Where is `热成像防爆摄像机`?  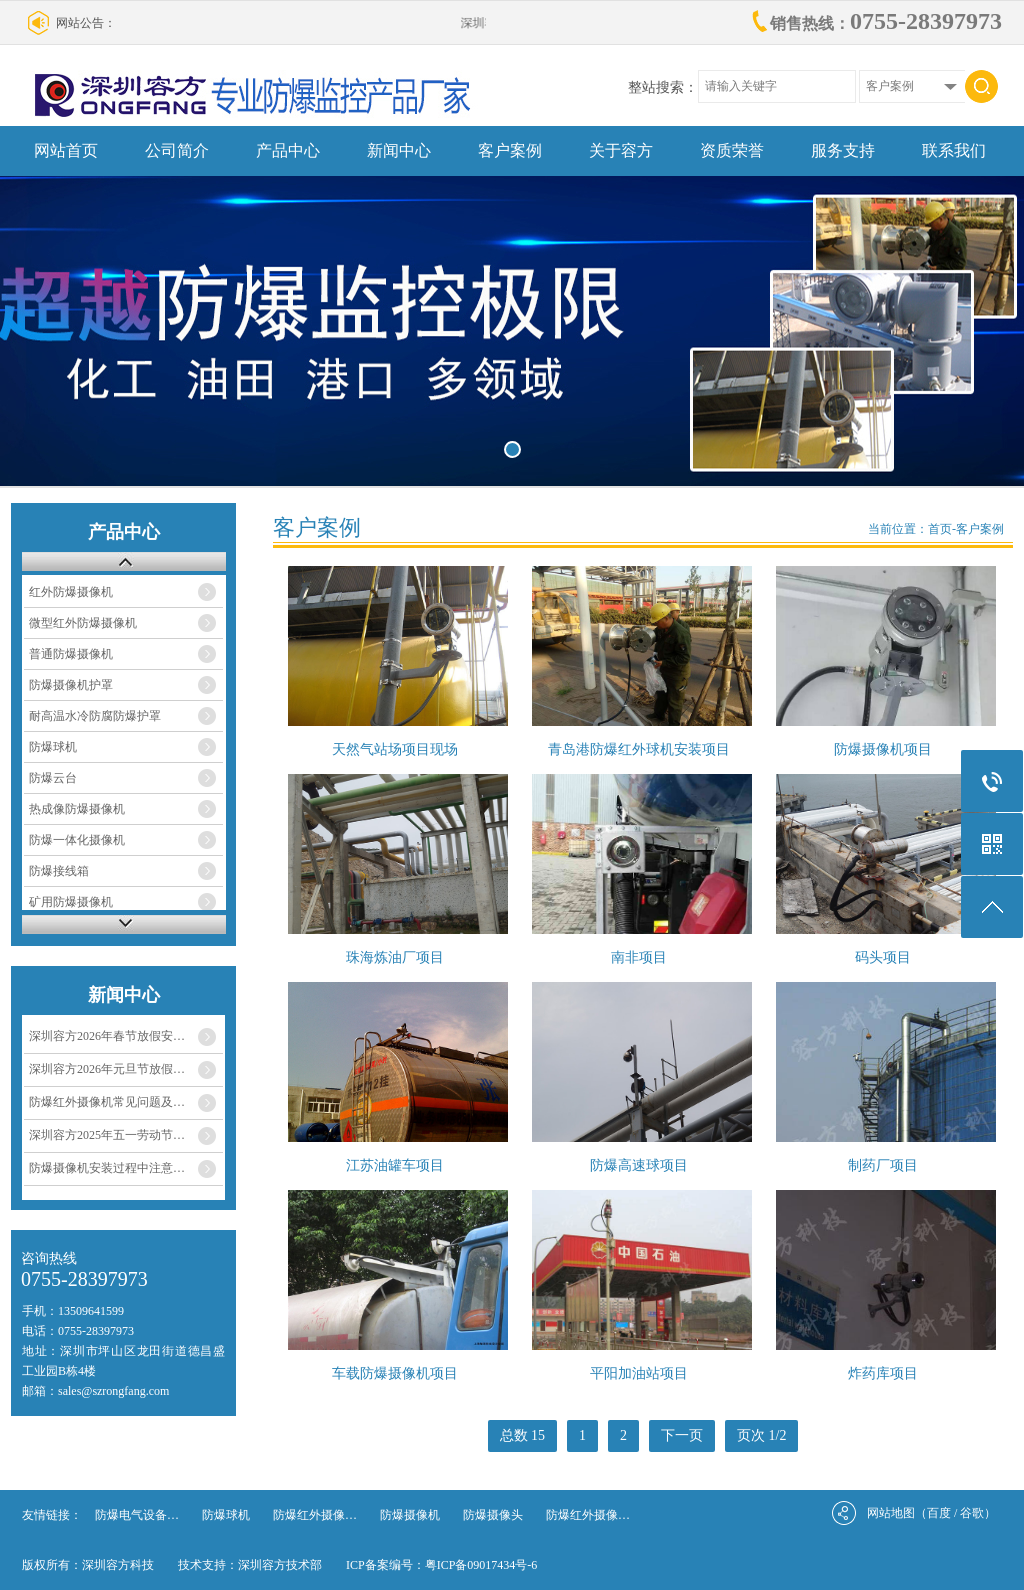
热成像防爆摄像机 is located at coordinates (77, 809).